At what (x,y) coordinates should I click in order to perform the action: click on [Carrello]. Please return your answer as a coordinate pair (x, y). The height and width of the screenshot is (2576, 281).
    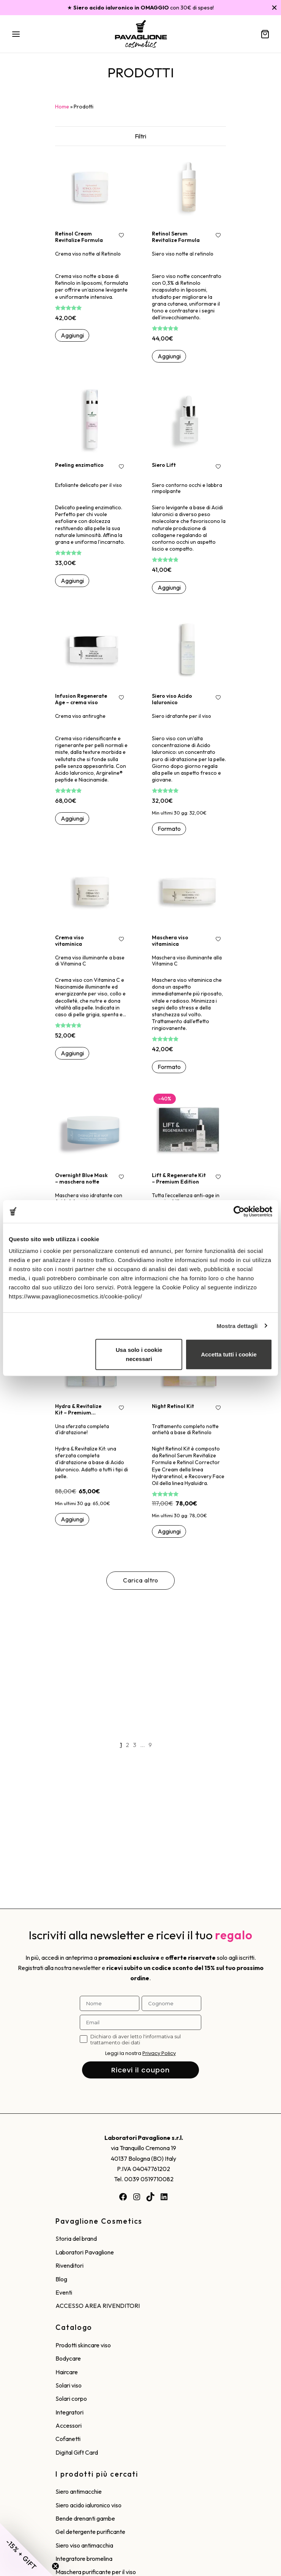
    Looking at the image, I should click on (265, 34).